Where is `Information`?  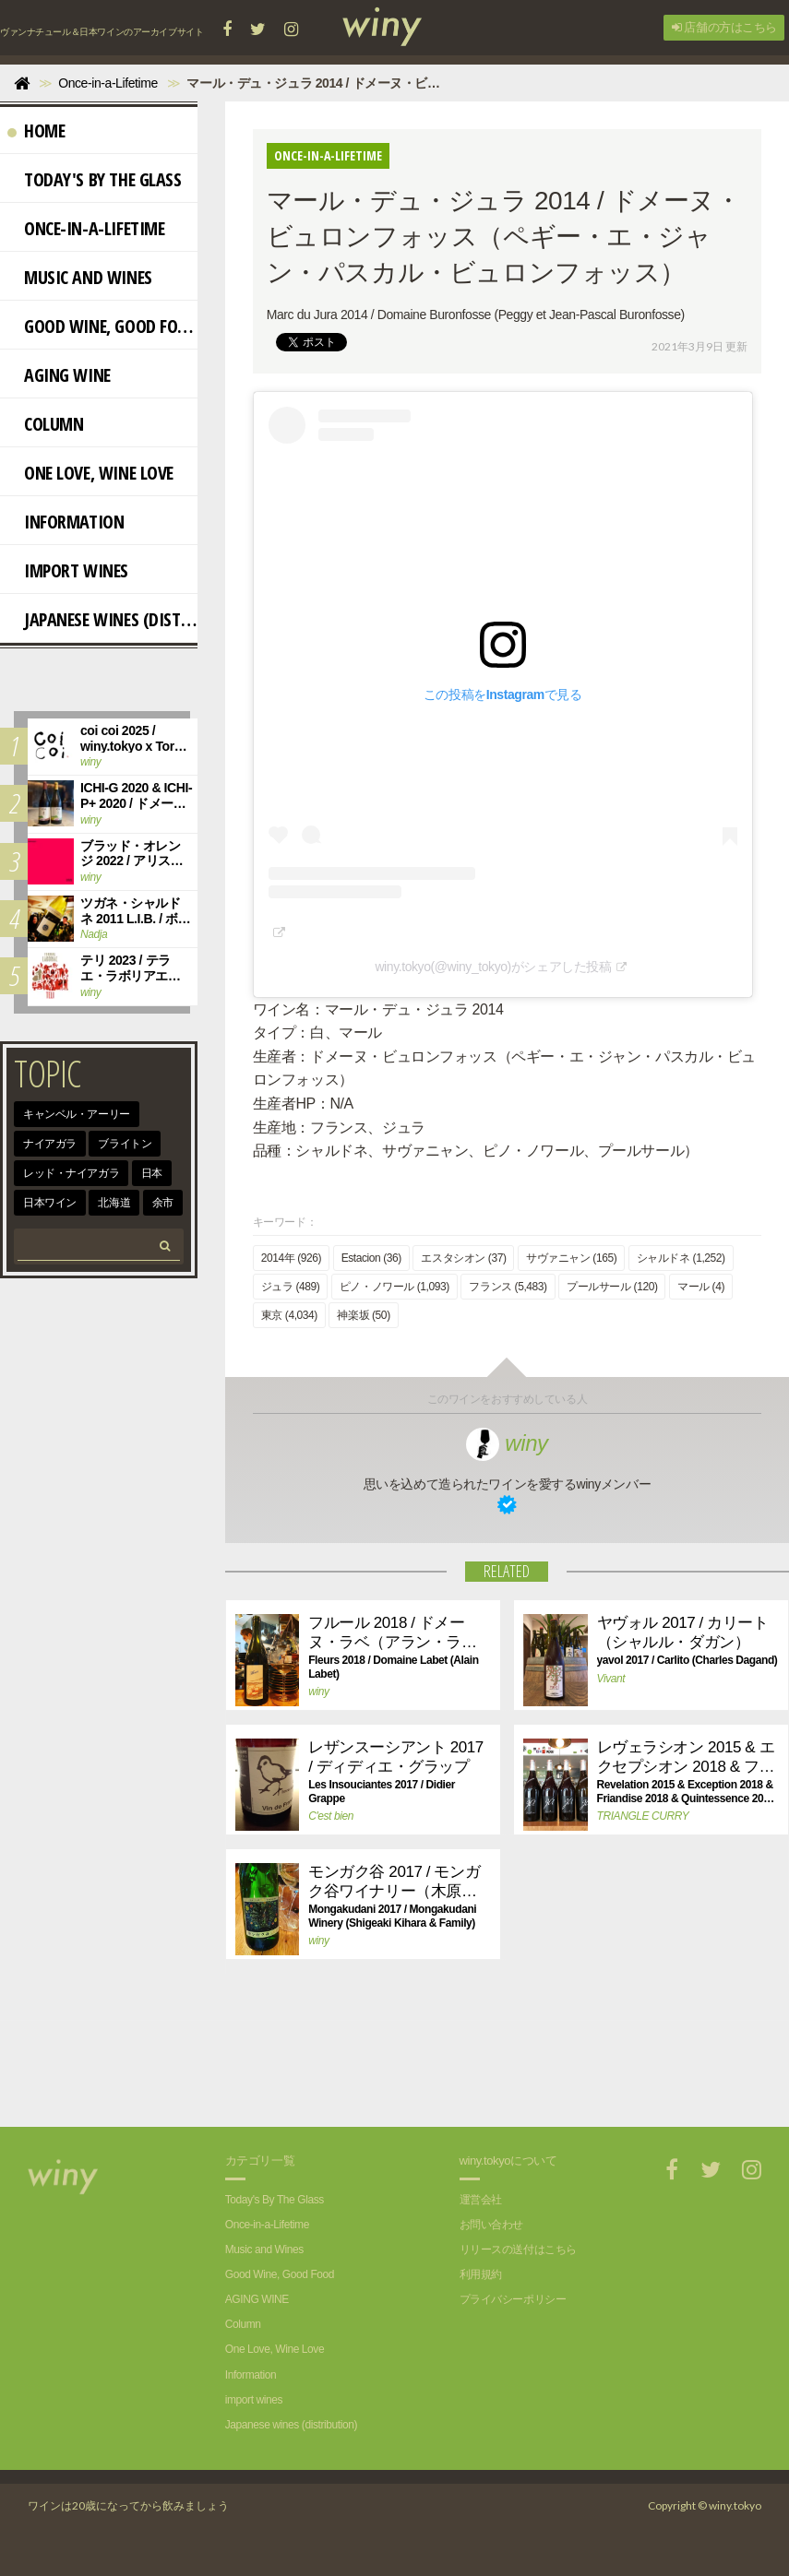
Information is located at coordinates (65, 521).